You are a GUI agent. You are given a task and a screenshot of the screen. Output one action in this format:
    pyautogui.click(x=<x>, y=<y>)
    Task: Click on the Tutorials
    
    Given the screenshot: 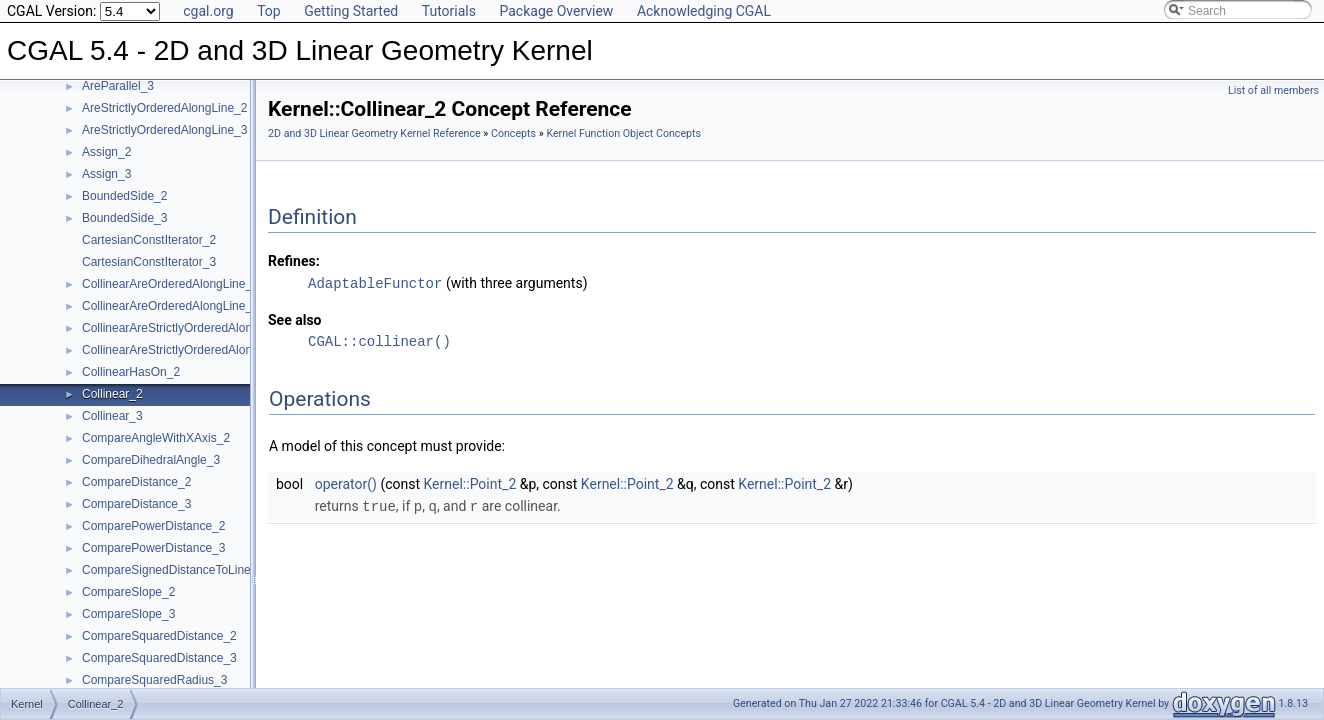 What is the action you would take?
    pyautogui.click(x=449, y=11)
    